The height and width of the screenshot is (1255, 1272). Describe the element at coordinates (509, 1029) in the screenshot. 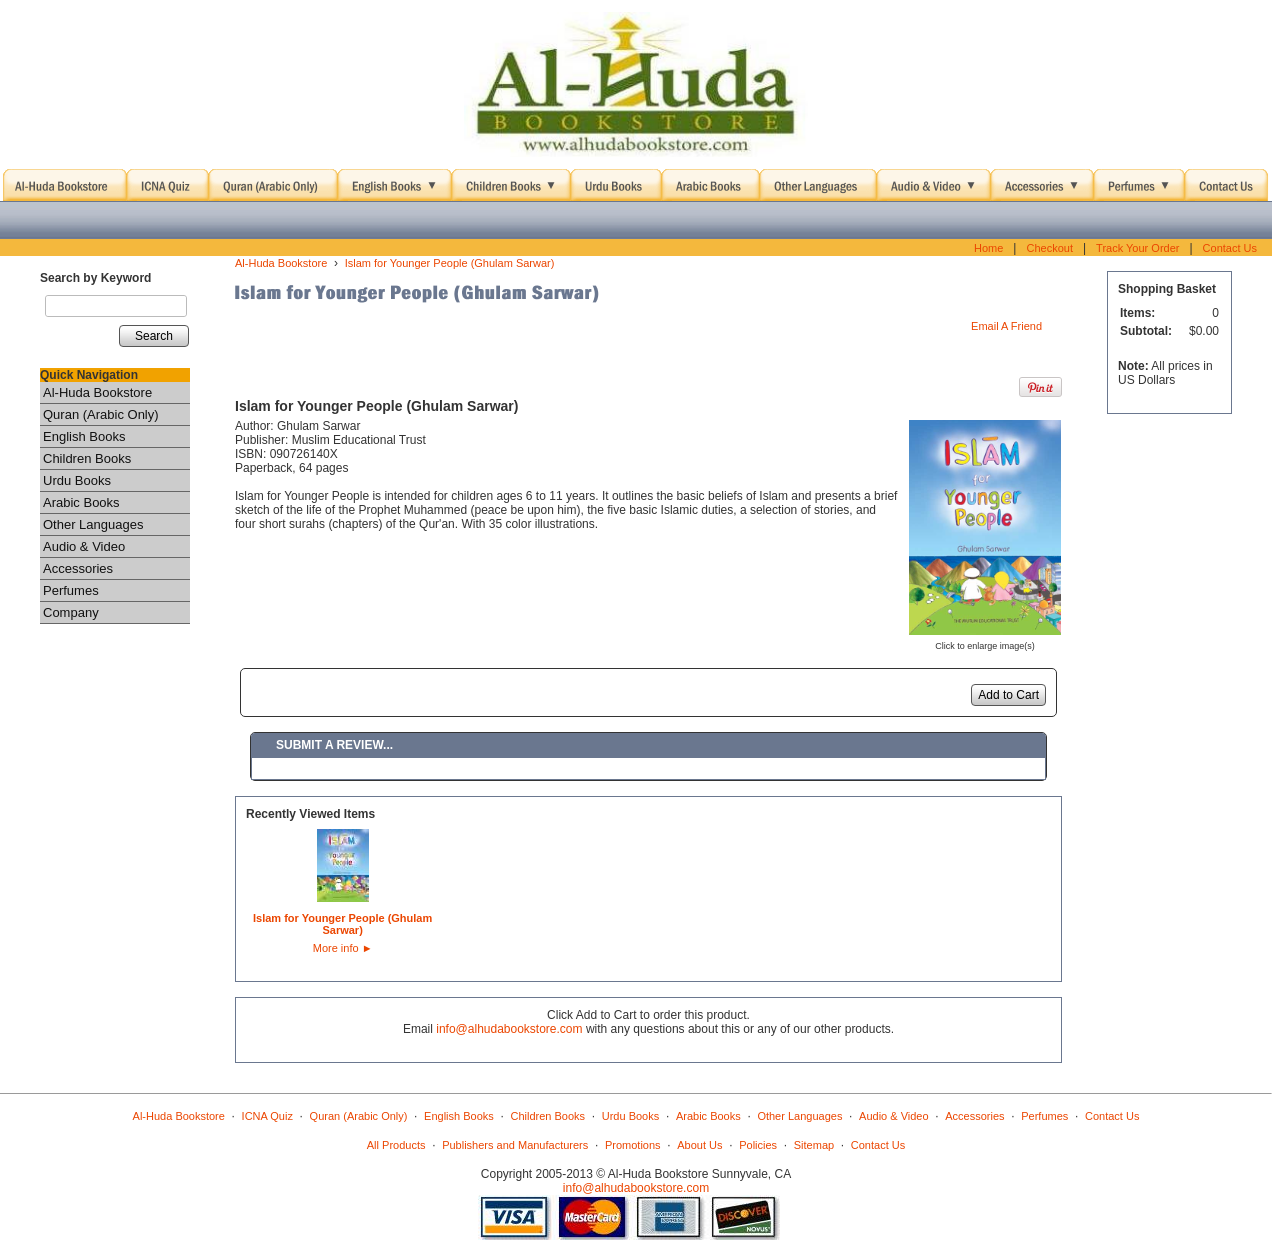

I see `info@alhudabookstore.com` at that location.